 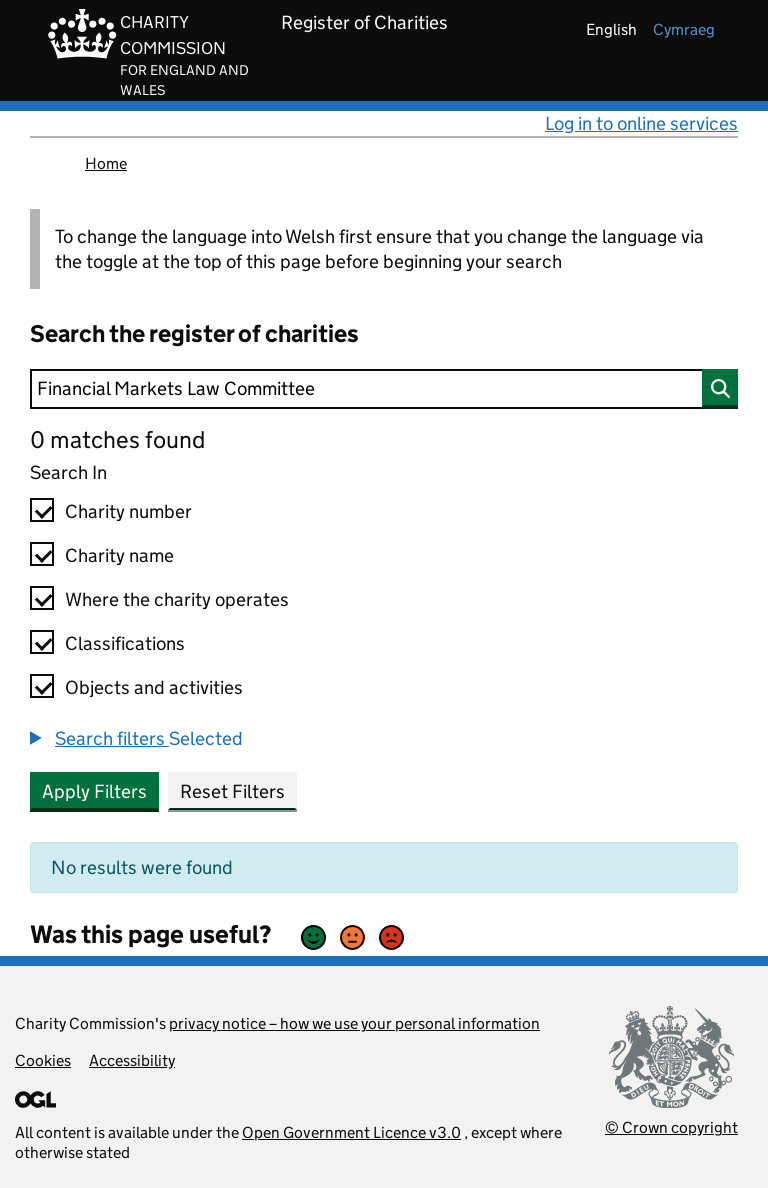 I want to click on Open Government Licence v3.0, so click(x=351, y=1132).